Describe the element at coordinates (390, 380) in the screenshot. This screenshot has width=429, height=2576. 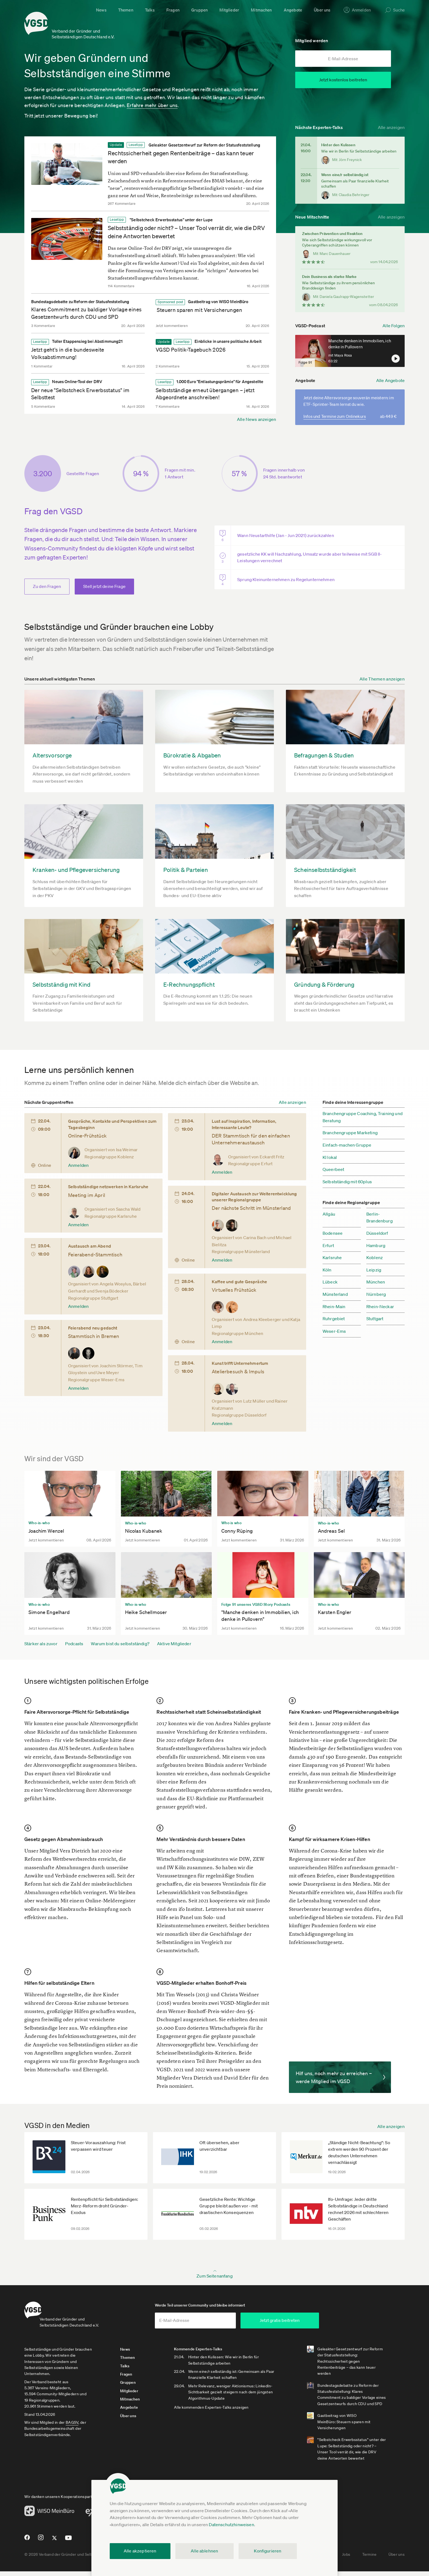
I see `Alle Angebote` at that location.